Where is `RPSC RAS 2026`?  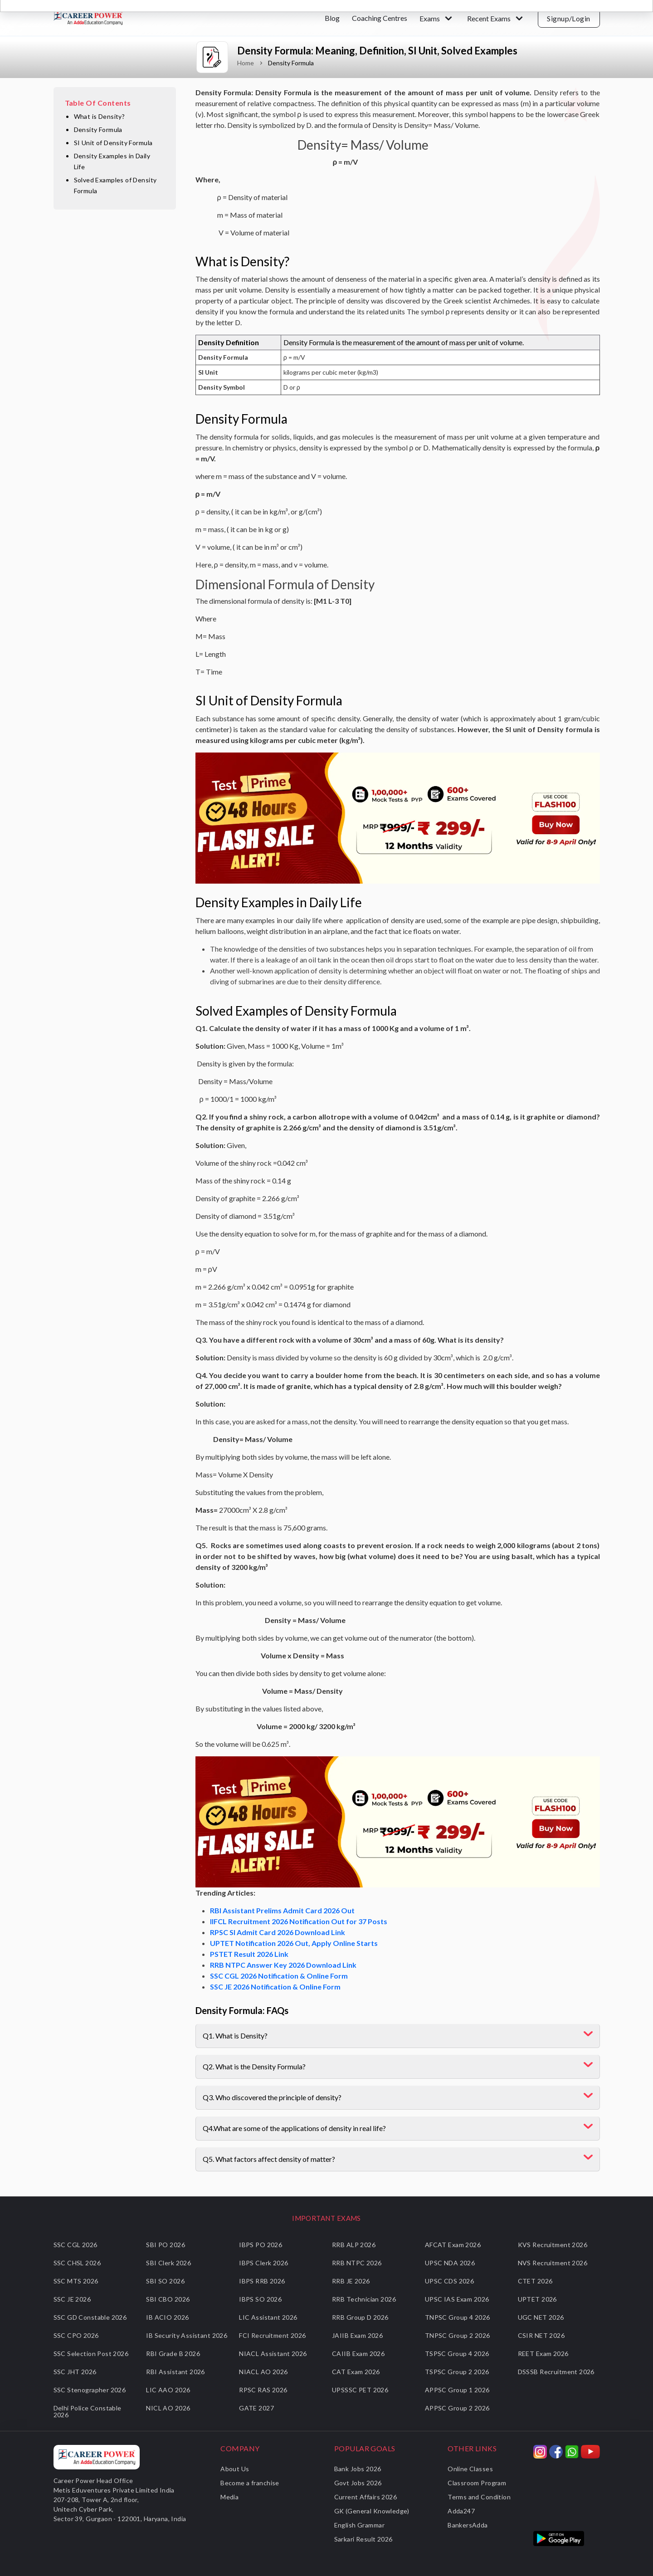 RPSC RAS 2026 is located at coordinates (263, 2389).